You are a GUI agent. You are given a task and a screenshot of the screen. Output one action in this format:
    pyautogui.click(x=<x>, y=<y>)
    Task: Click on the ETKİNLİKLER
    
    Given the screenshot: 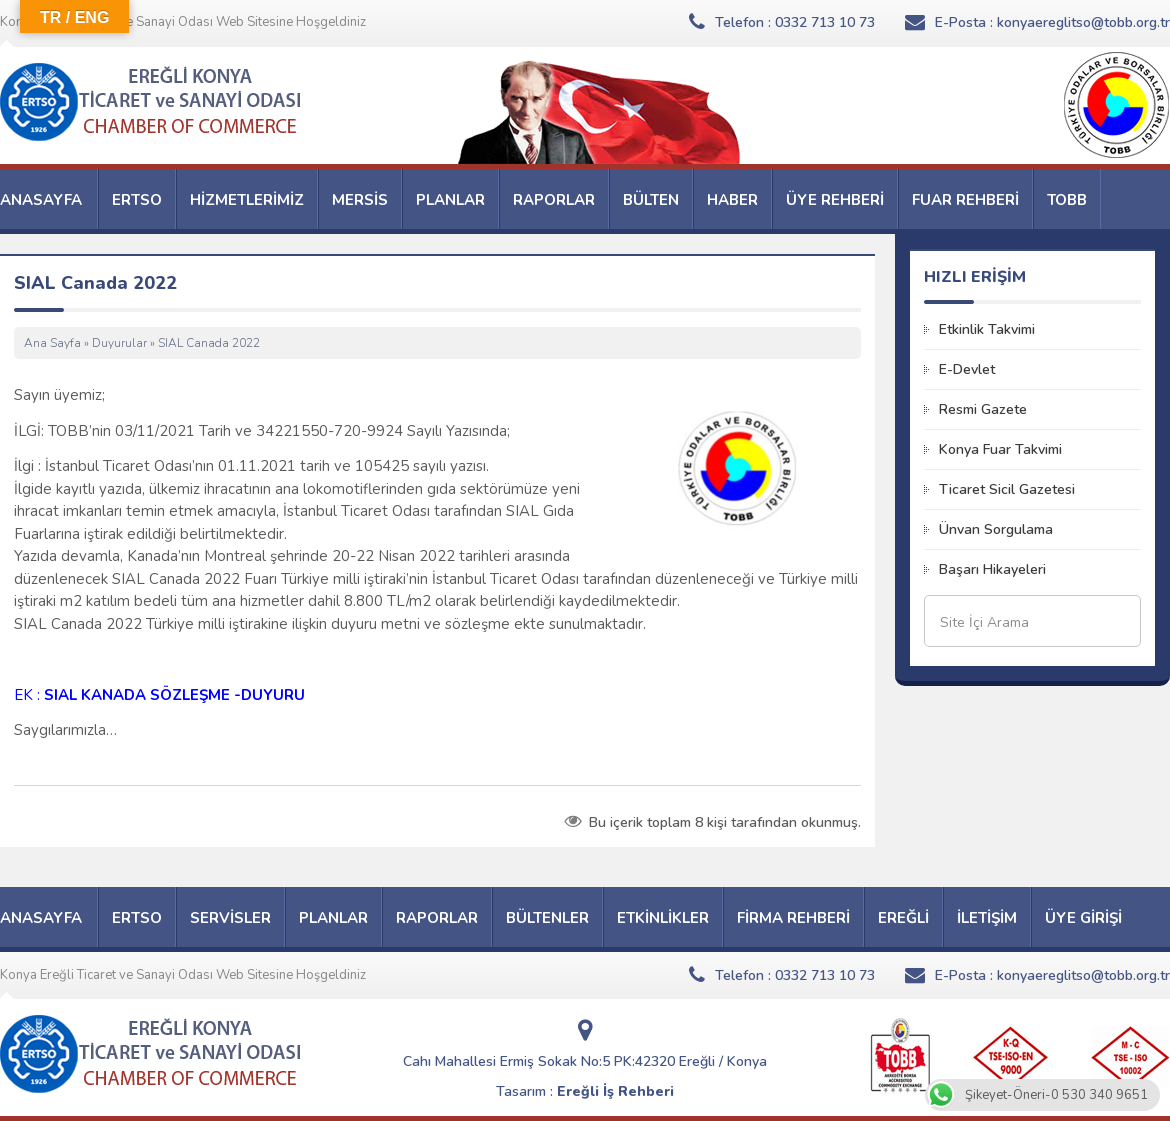 What is the action you would take?
    pyautogui.click(x=663, y=918)
    